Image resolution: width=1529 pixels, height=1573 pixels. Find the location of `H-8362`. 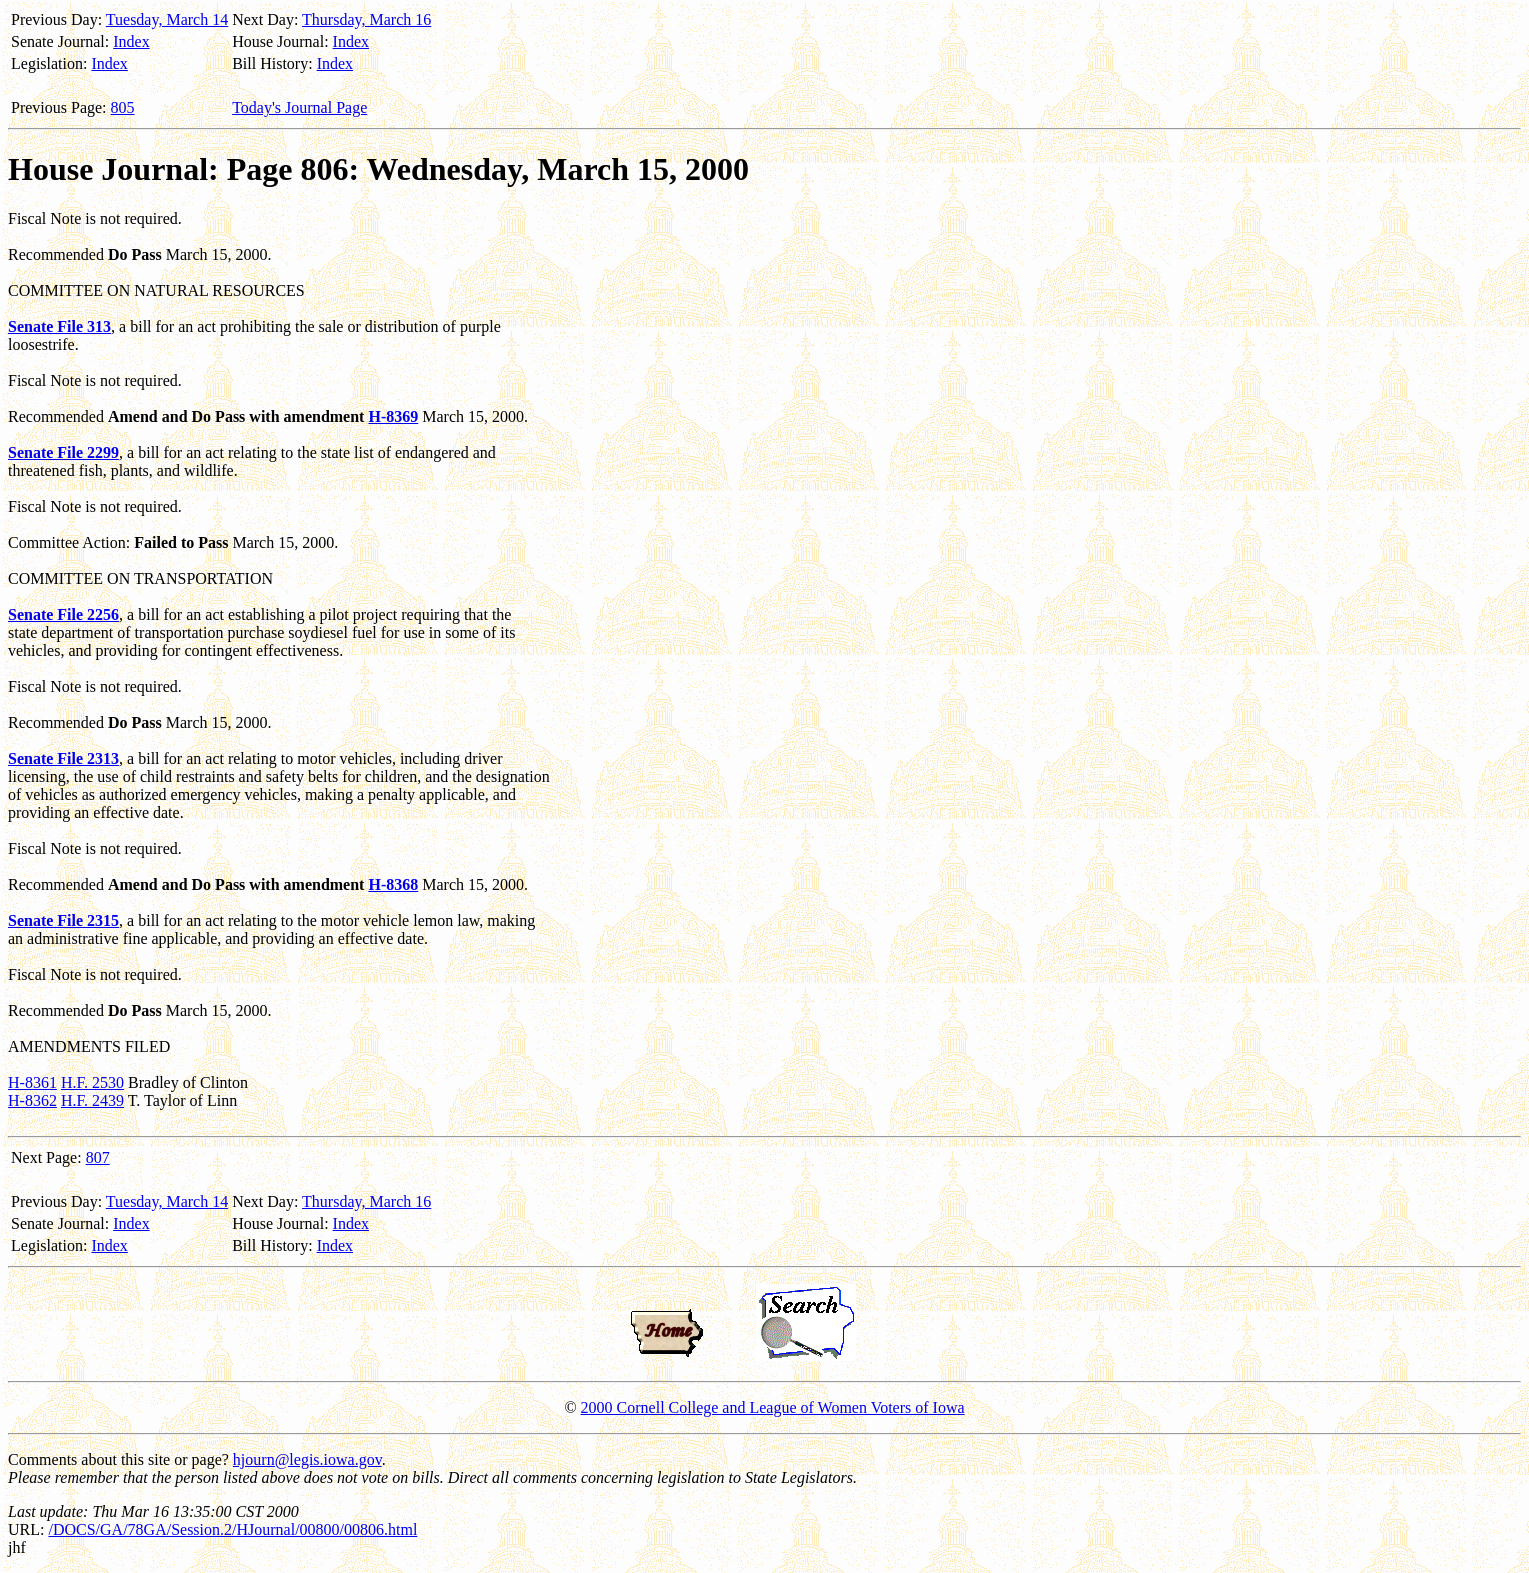

H-8362 is located at coordinates (32, 1100).